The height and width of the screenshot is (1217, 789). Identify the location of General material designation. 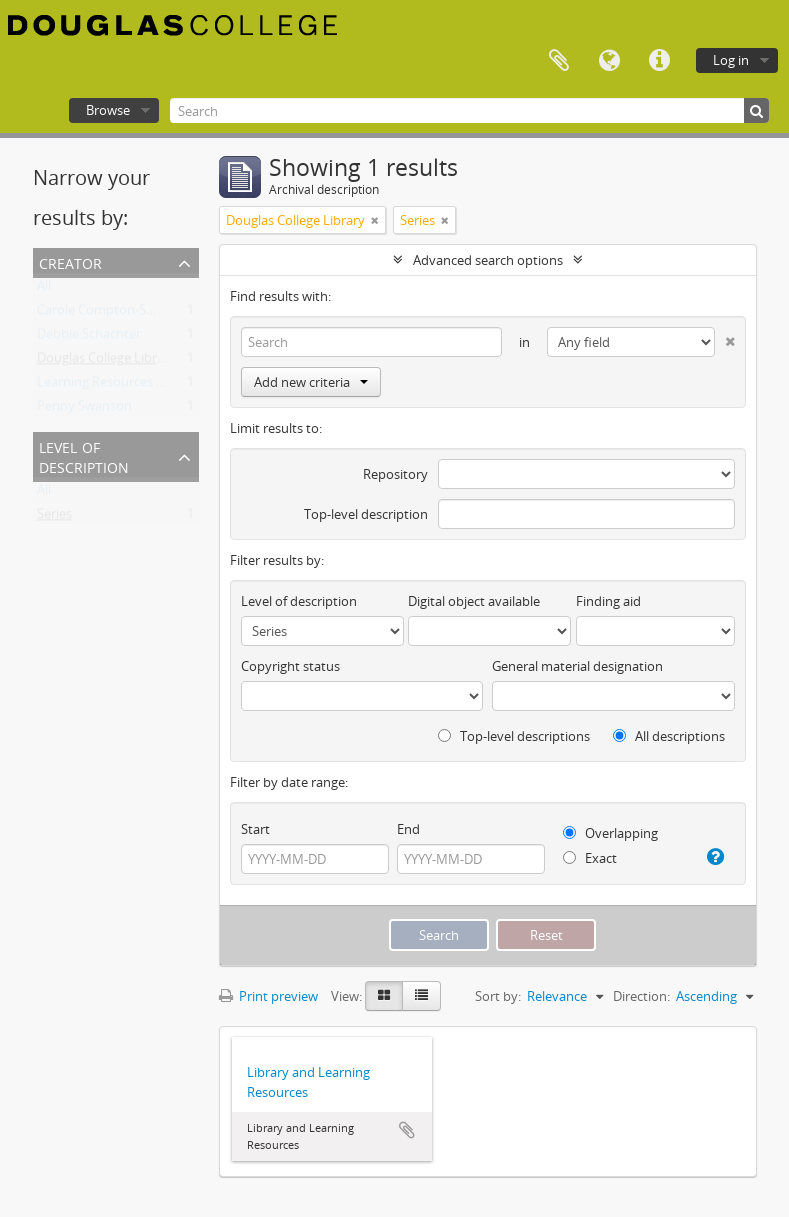
(577, 666).